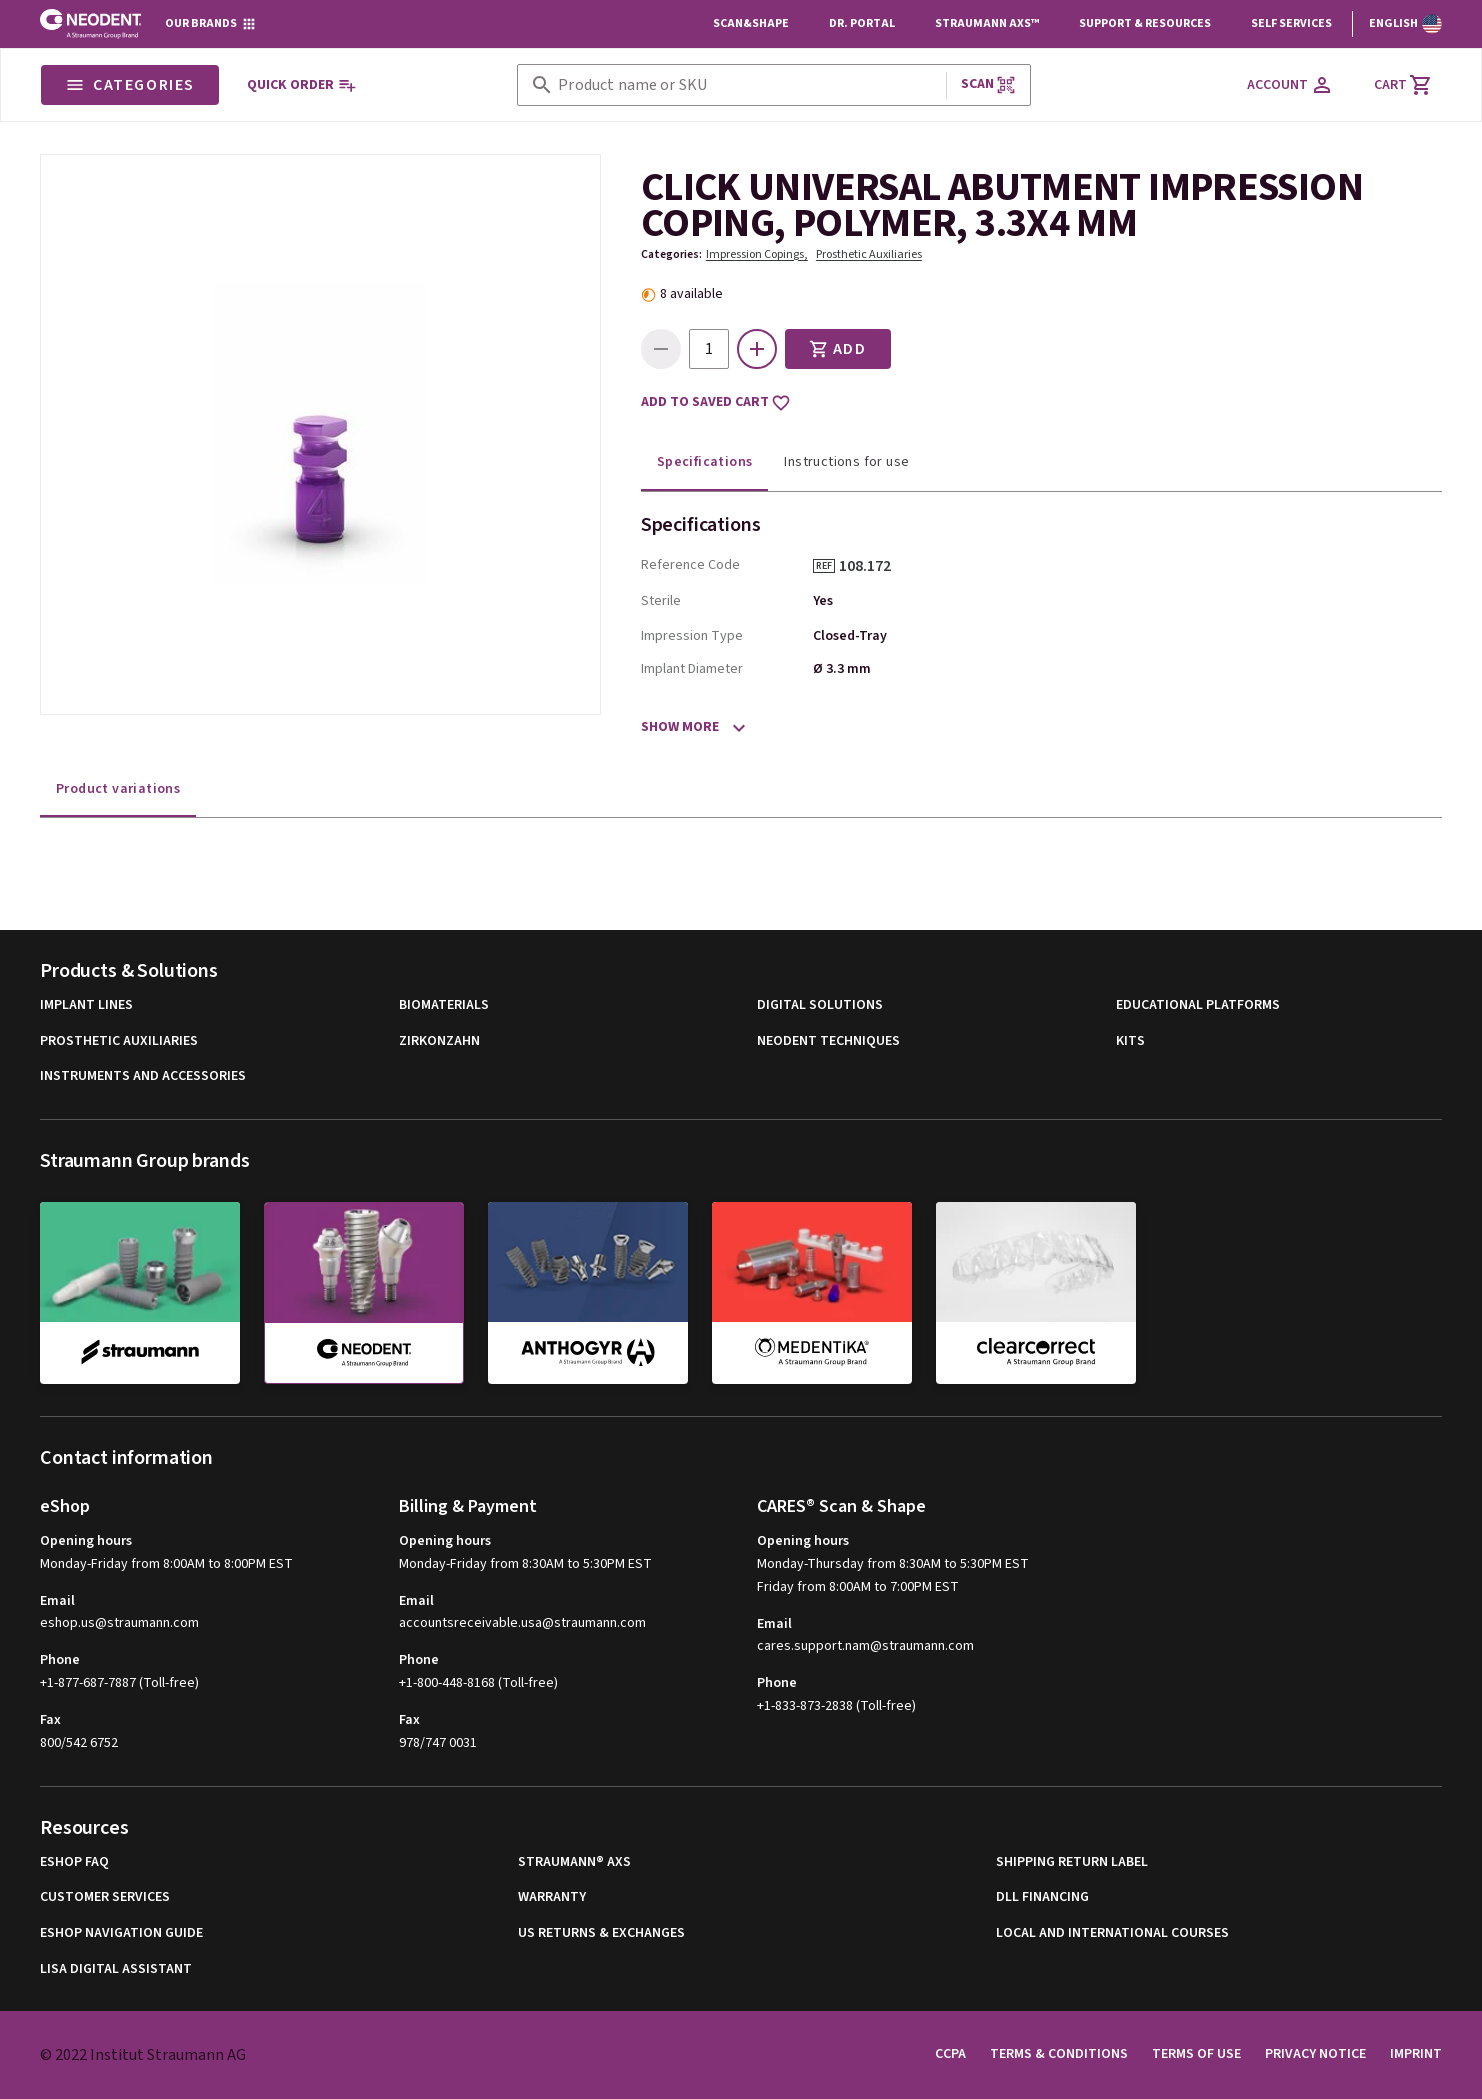 Image resolution: width=1482 pixels, height=2099 pixels. What do you see at coordinates (1072, 1862) in the screenshot?
I see `Shipping Return Label` at bounding box center [1072, 1862].